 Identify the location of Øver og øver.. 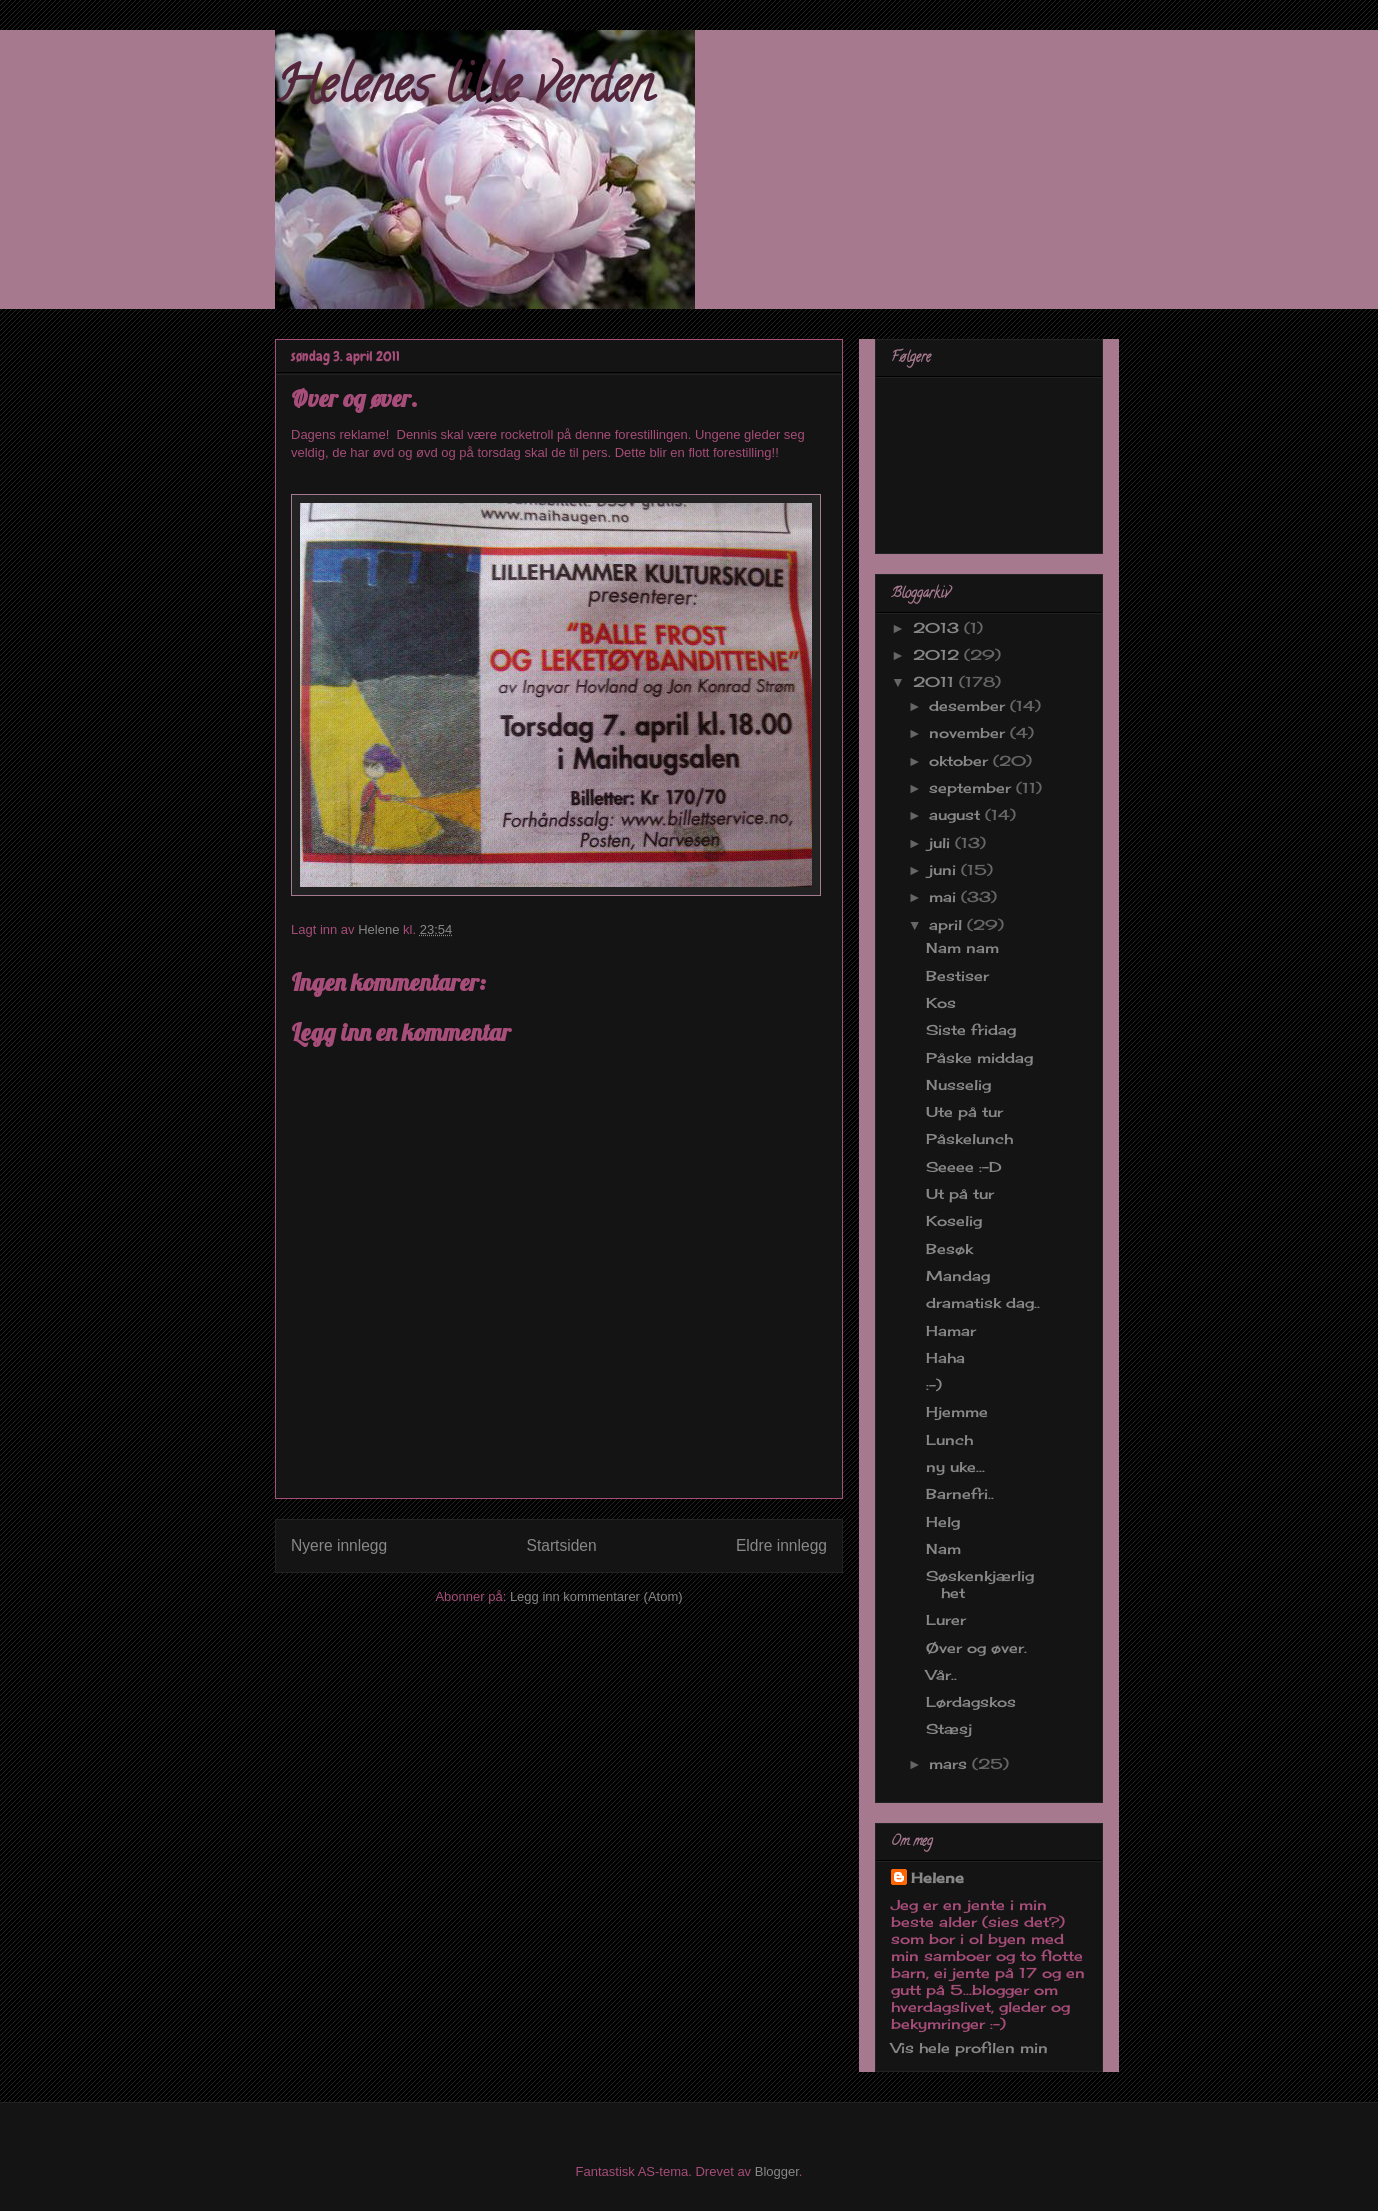
(976, 1647).